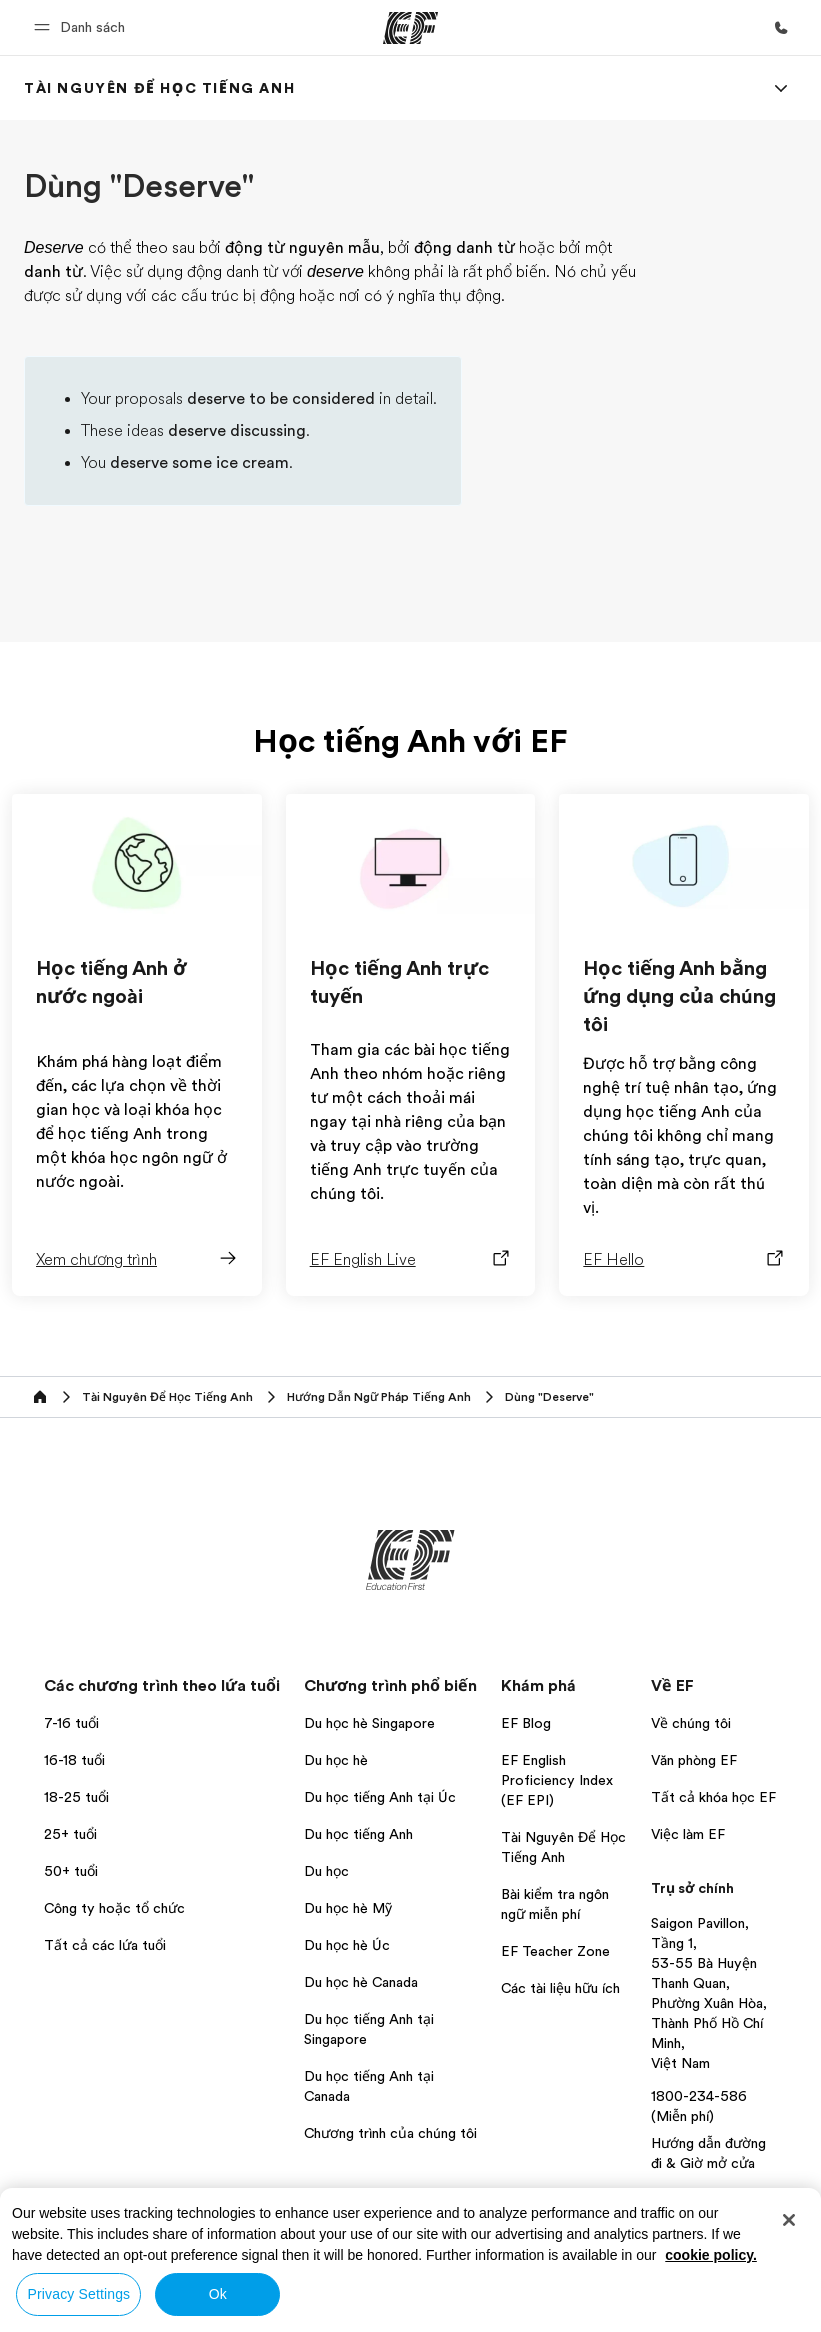  Describe the element at coordinates (348, 1908) in the screenshot. I see `Du học hè Mỹ` at that location.